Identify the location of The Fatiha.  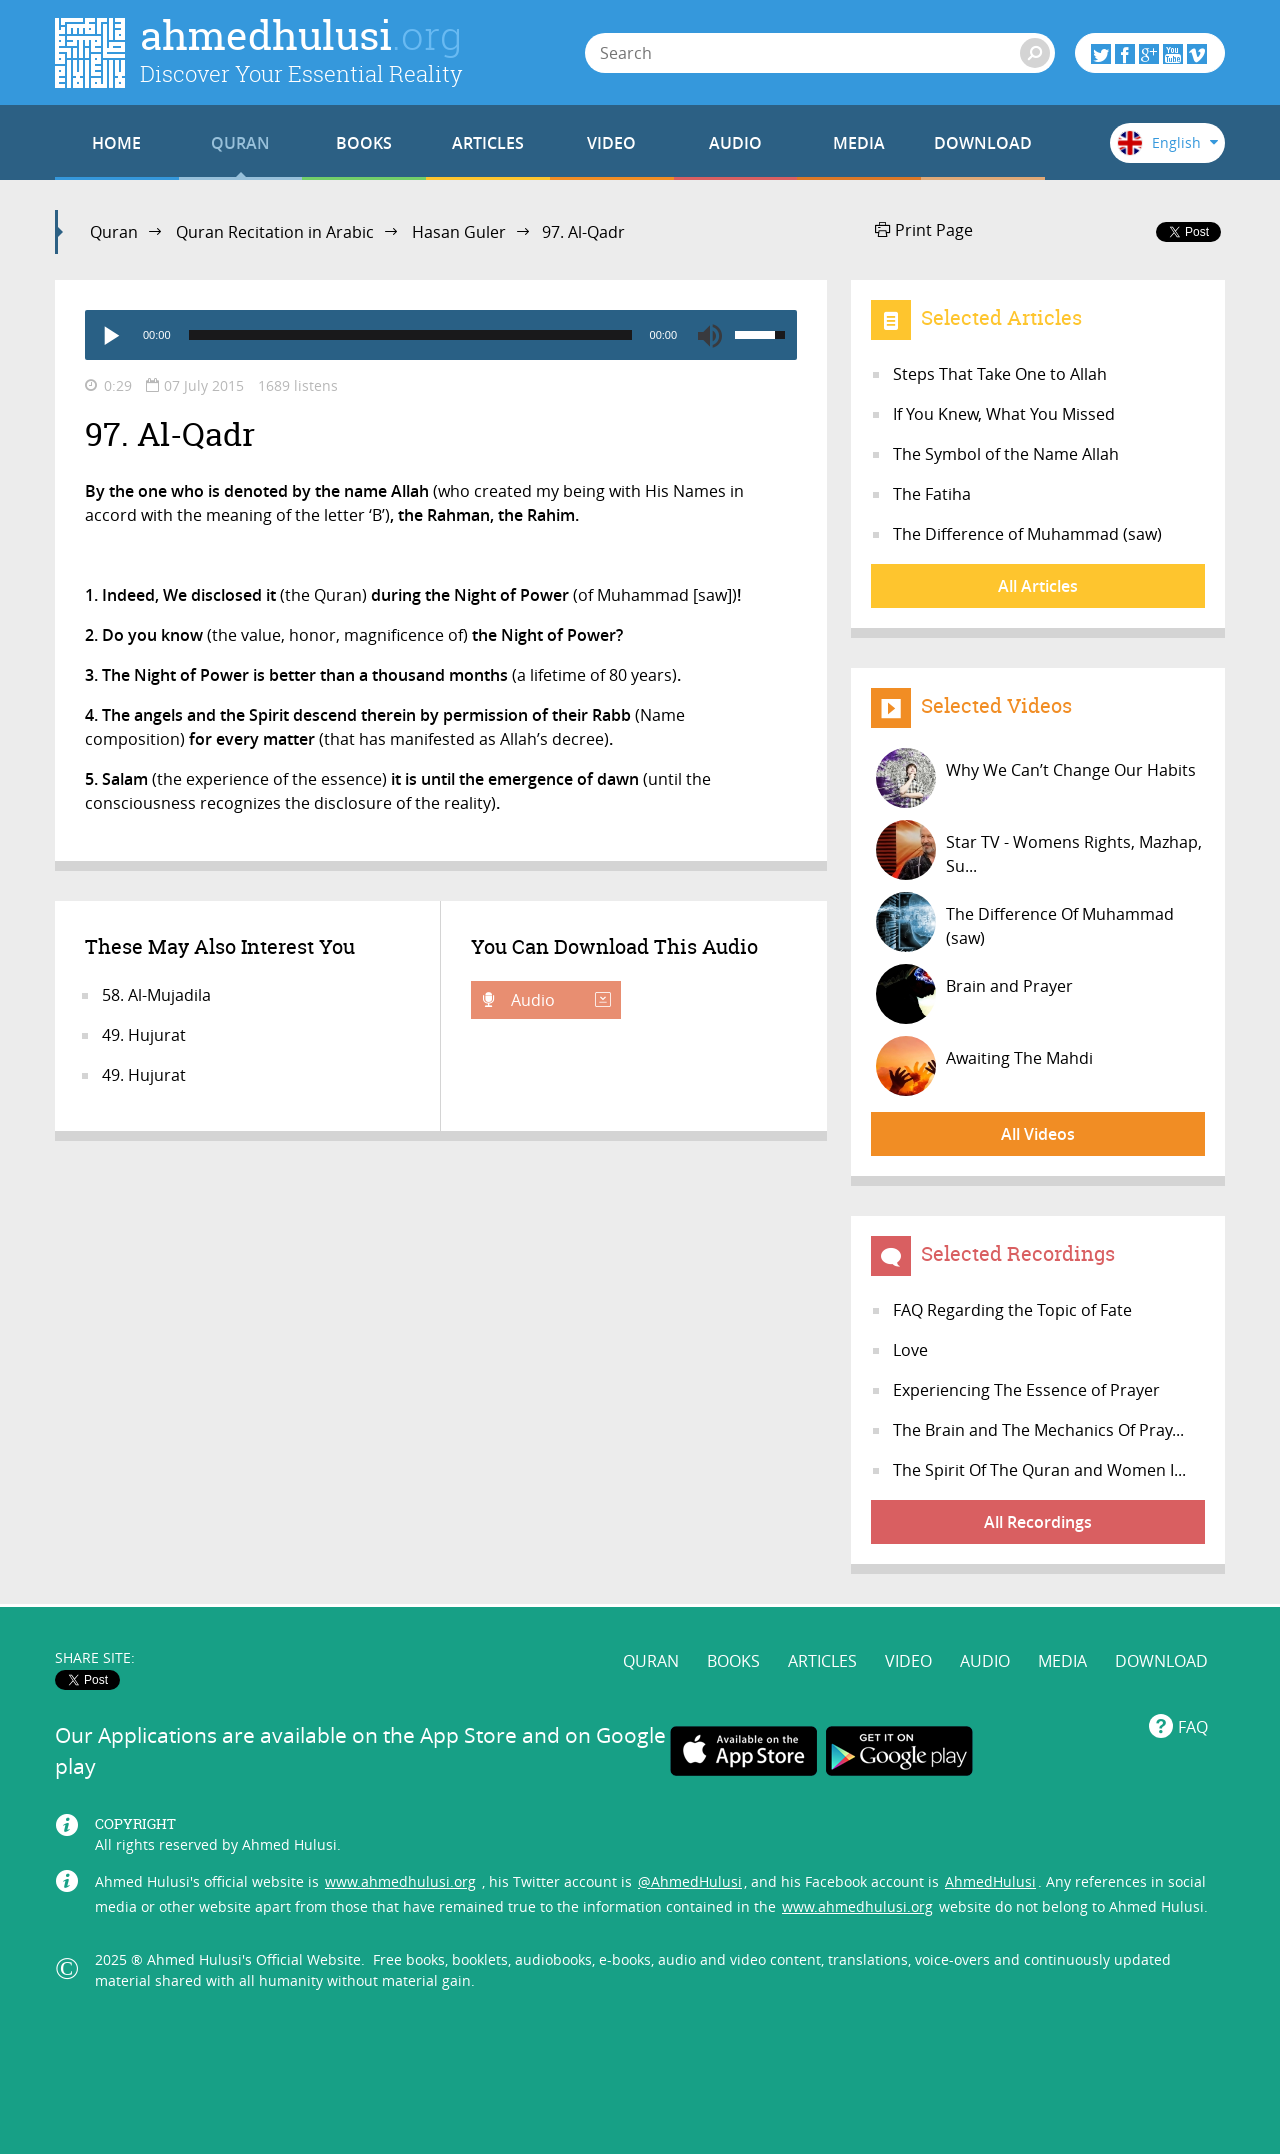
(932, 494).